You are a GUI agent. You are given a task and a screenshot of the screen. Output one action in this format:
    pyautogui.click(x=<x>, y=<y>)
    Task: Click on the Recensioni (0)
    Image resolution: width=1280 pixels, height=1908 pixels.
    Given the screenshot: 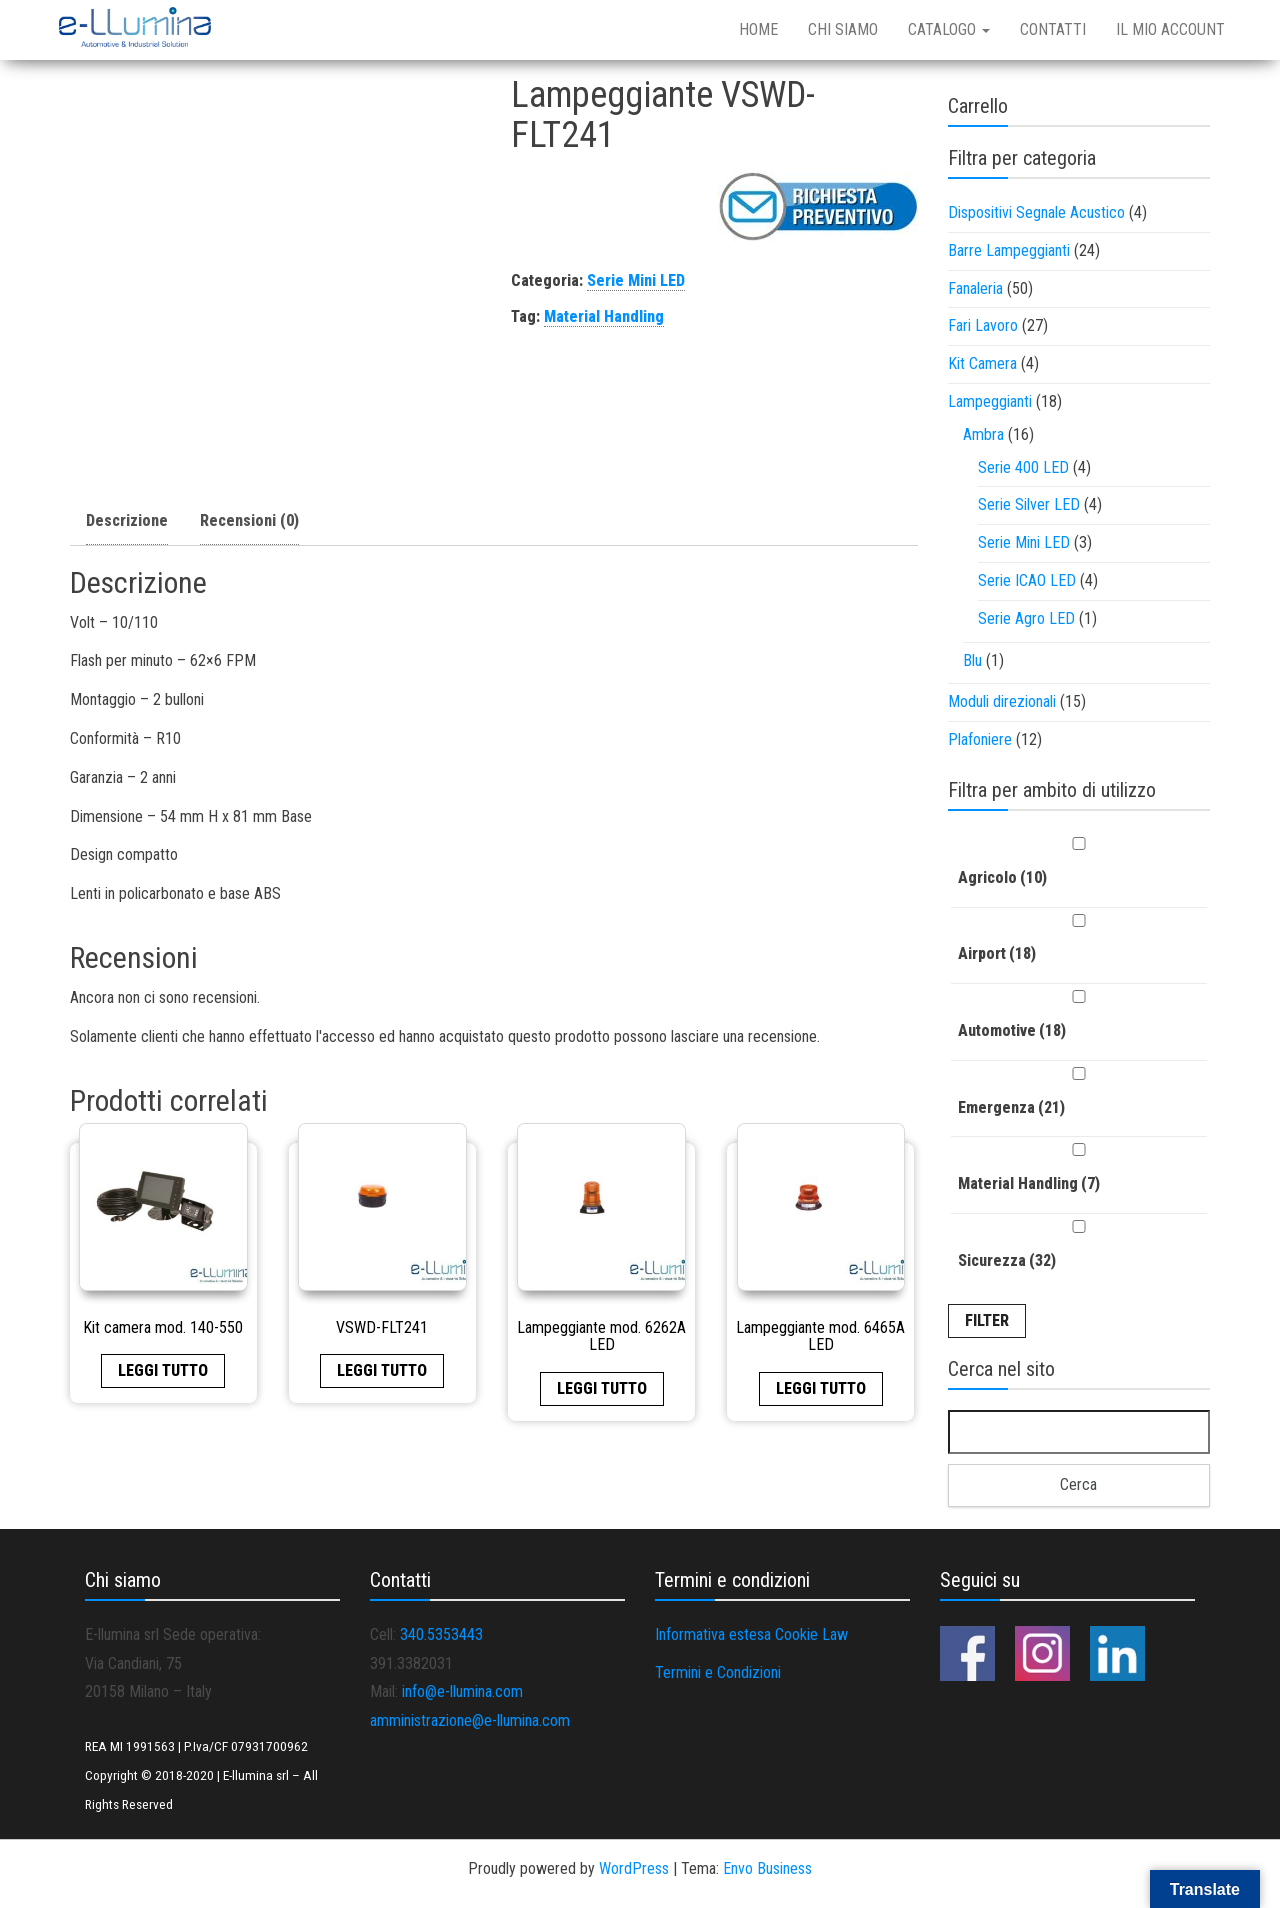 What is the action you would take?
    pyautogui.click(x=249, y=520)
    